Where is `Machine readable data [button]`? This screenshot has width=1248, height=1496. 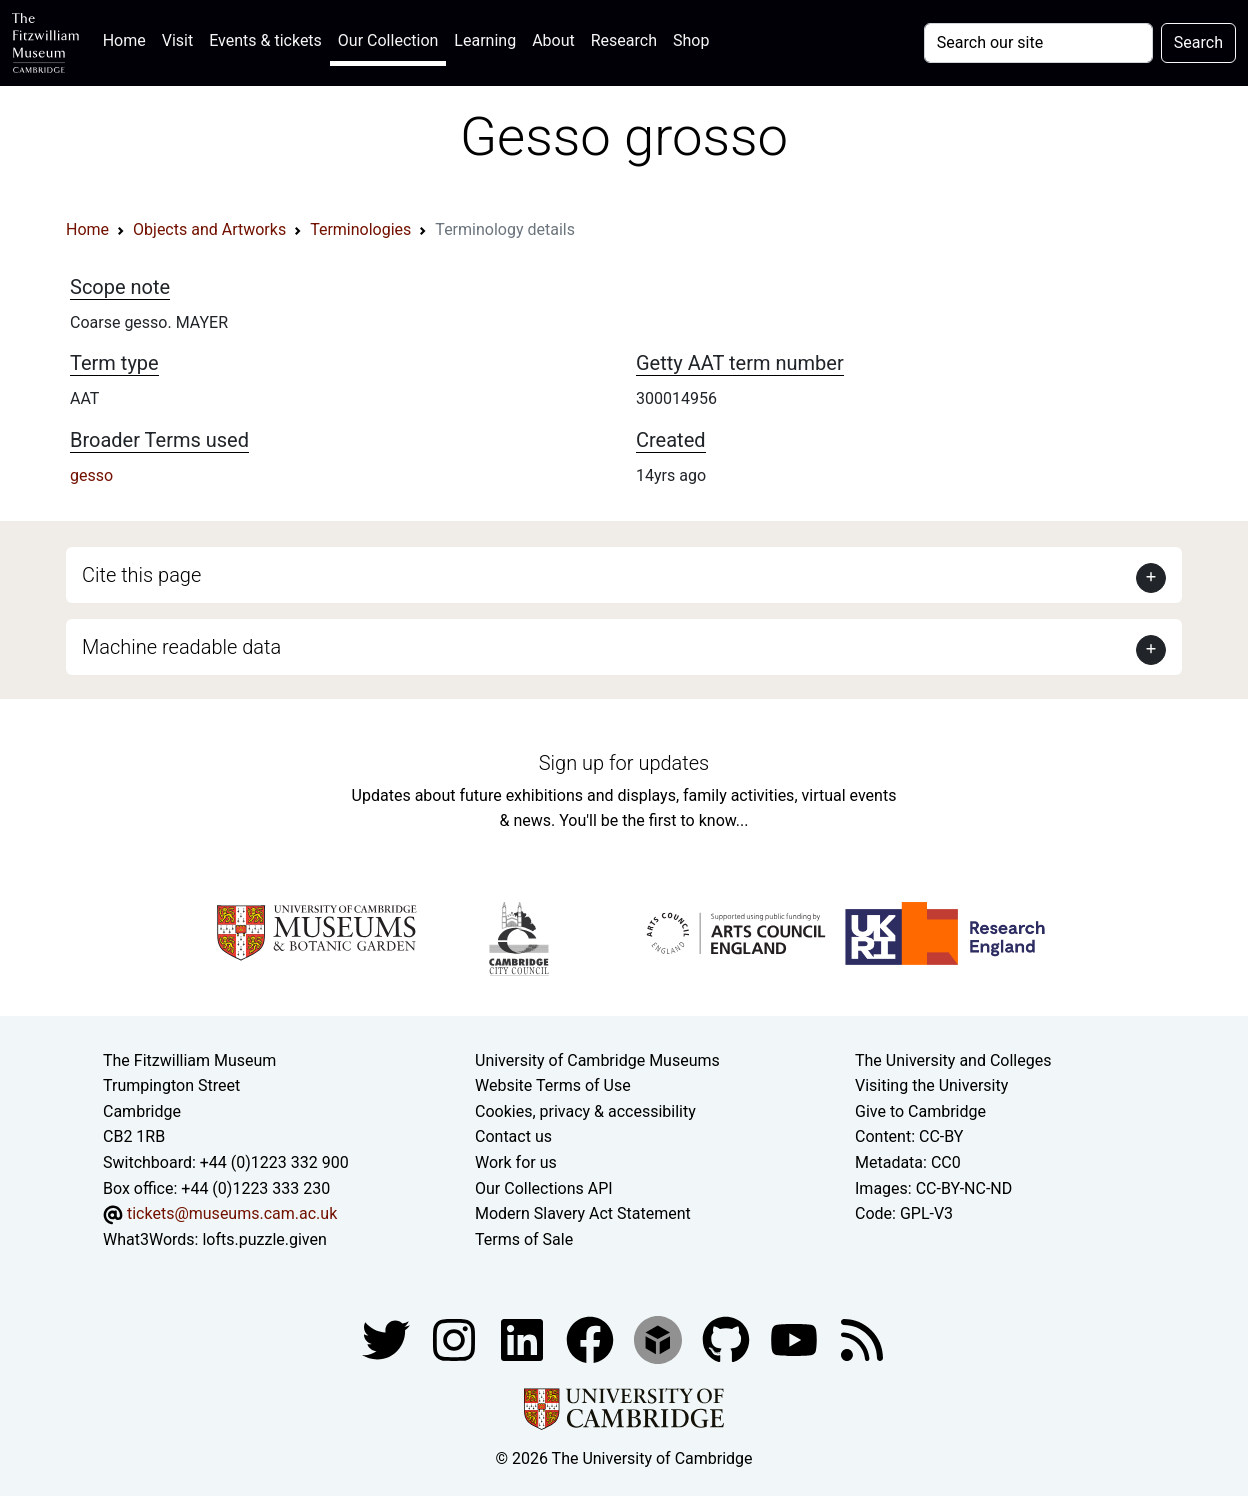 Machine readable data [button] is located at coordinates (181, 647).